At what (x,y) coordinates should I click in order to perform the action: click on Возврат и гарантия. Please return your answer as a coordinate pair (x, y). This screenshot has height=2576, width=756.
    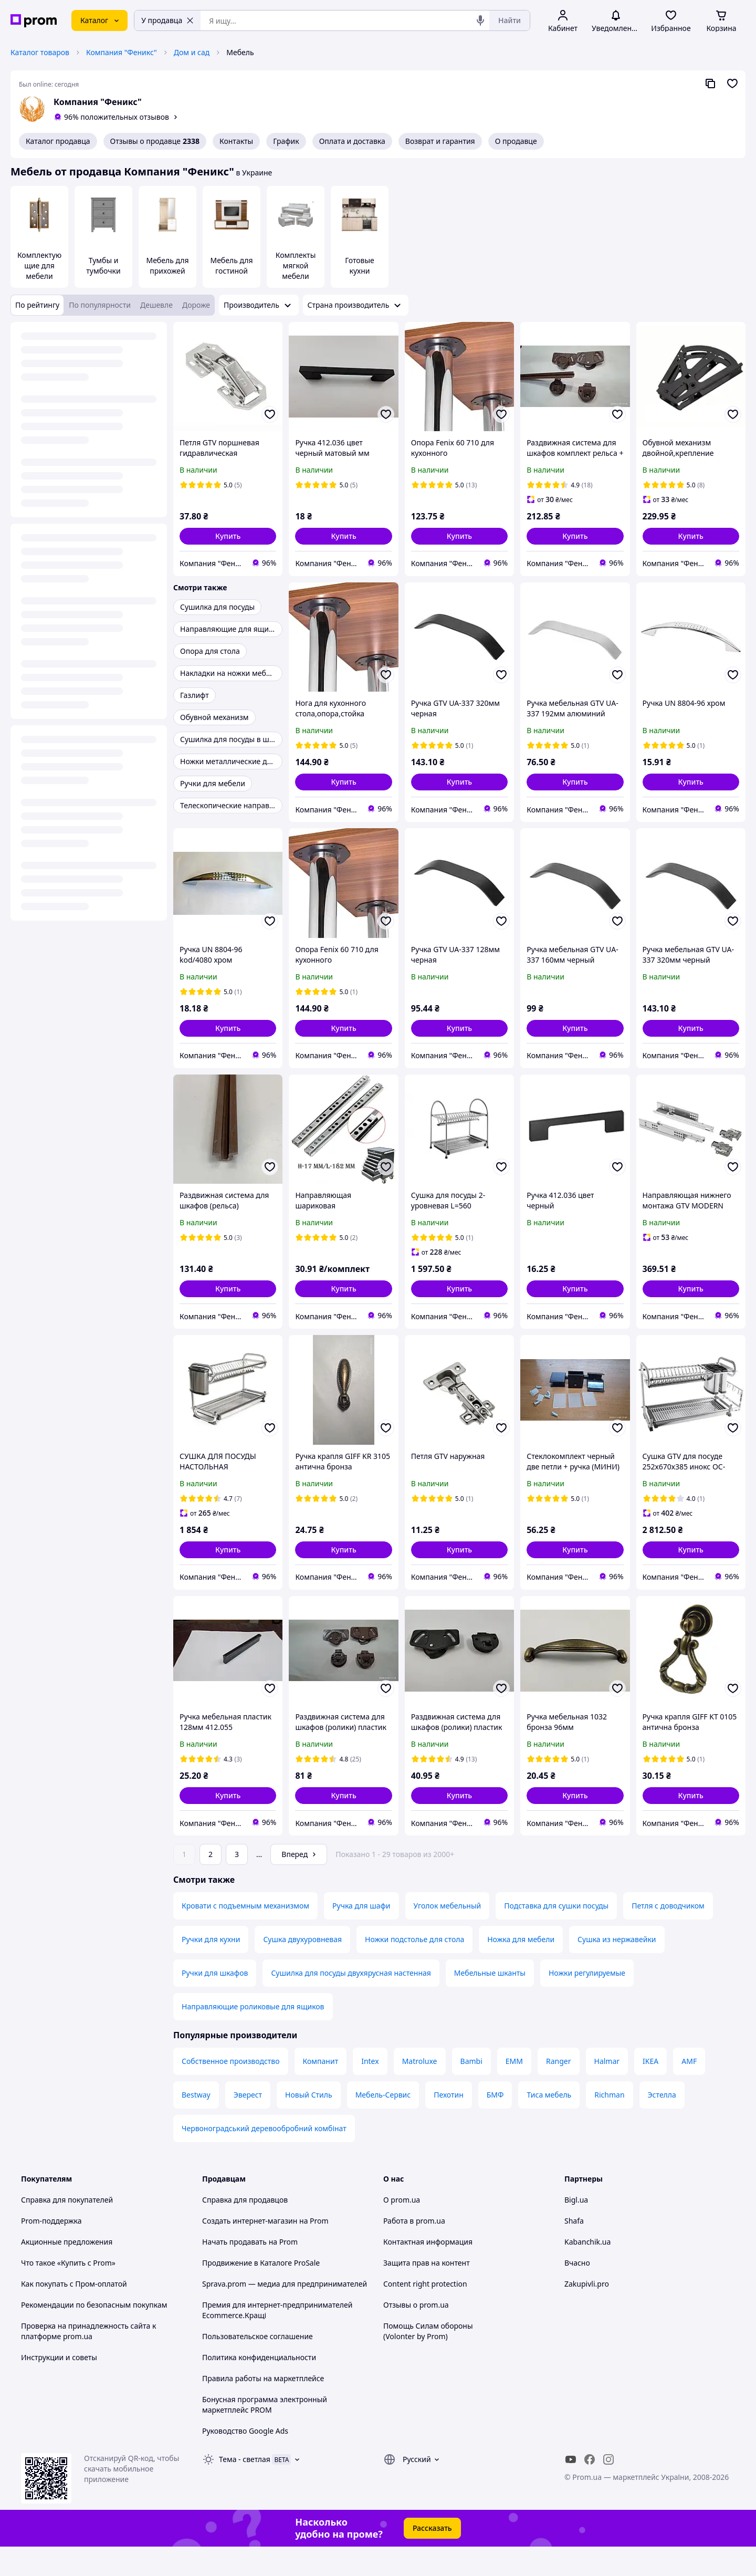
    Looking at the image, I should click on (440, 141).